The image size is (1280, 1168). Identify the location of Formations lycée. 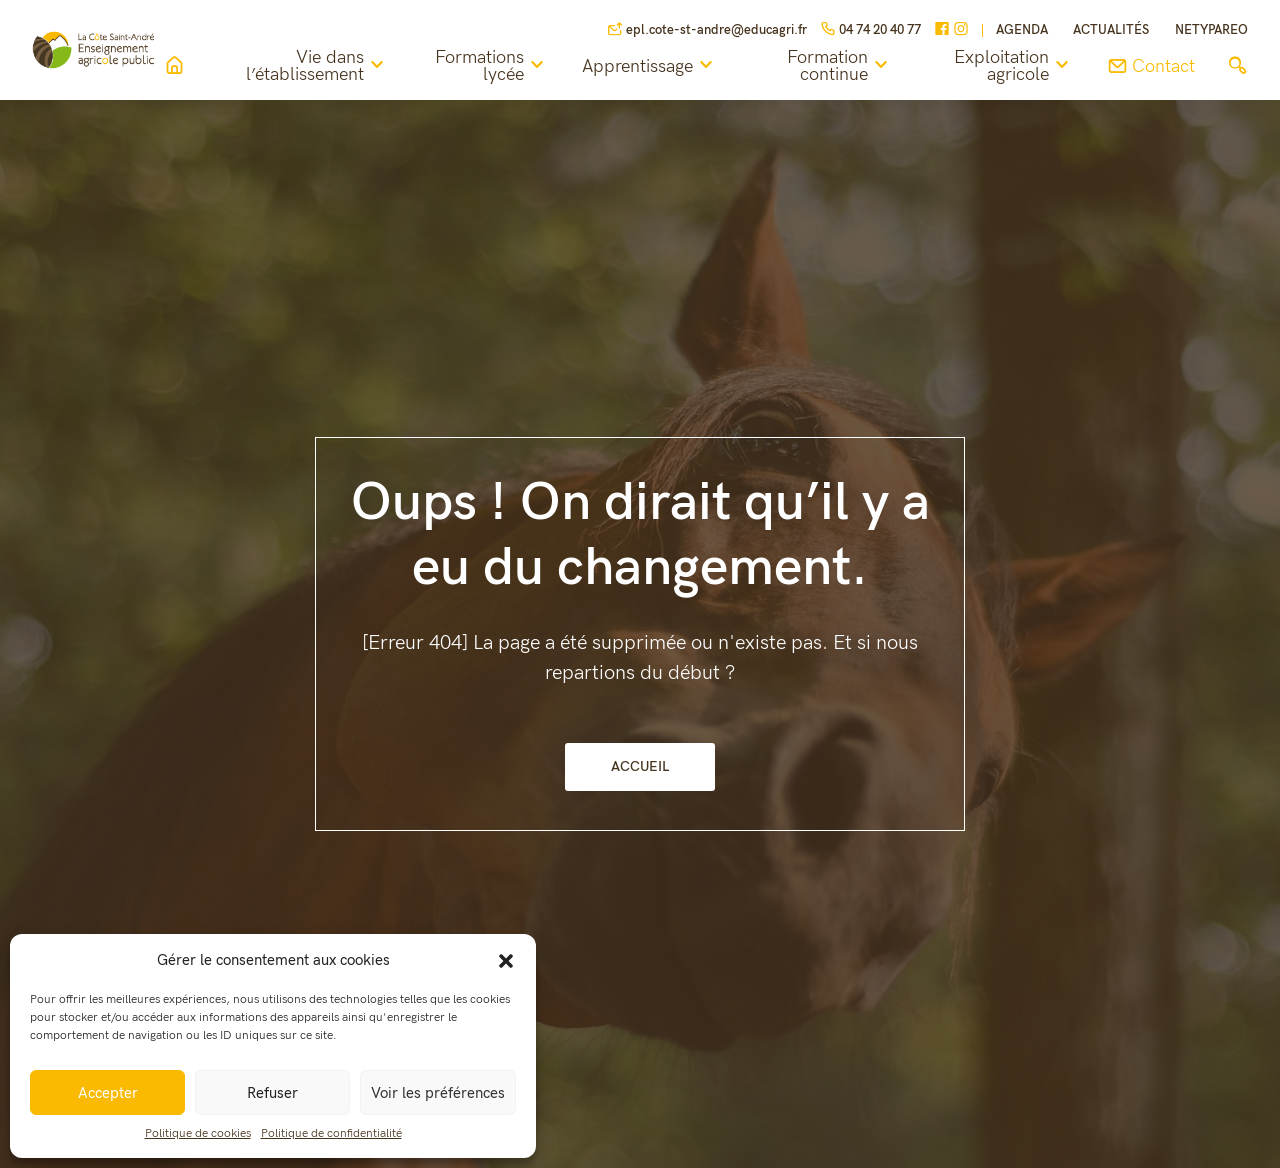
(518, 66).